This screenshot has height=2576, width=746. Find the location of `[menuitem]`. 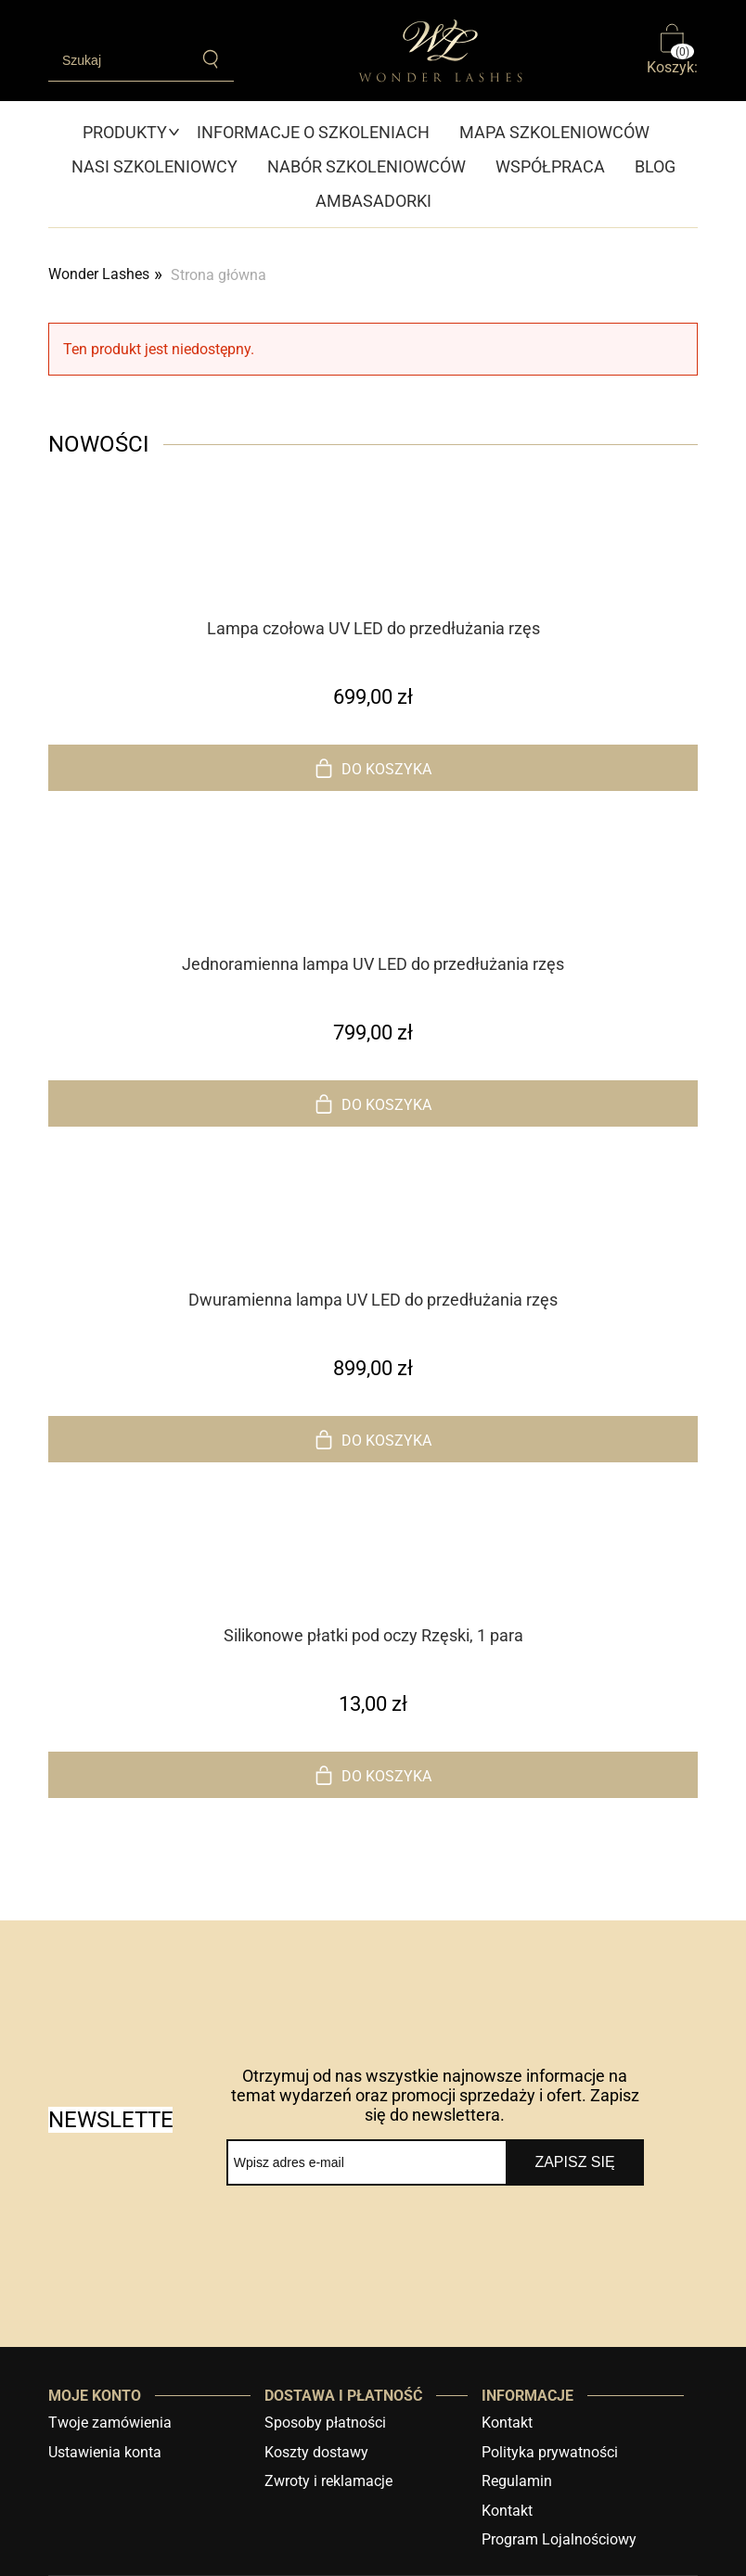

[menuitem] is located at coordinates (132, 132).